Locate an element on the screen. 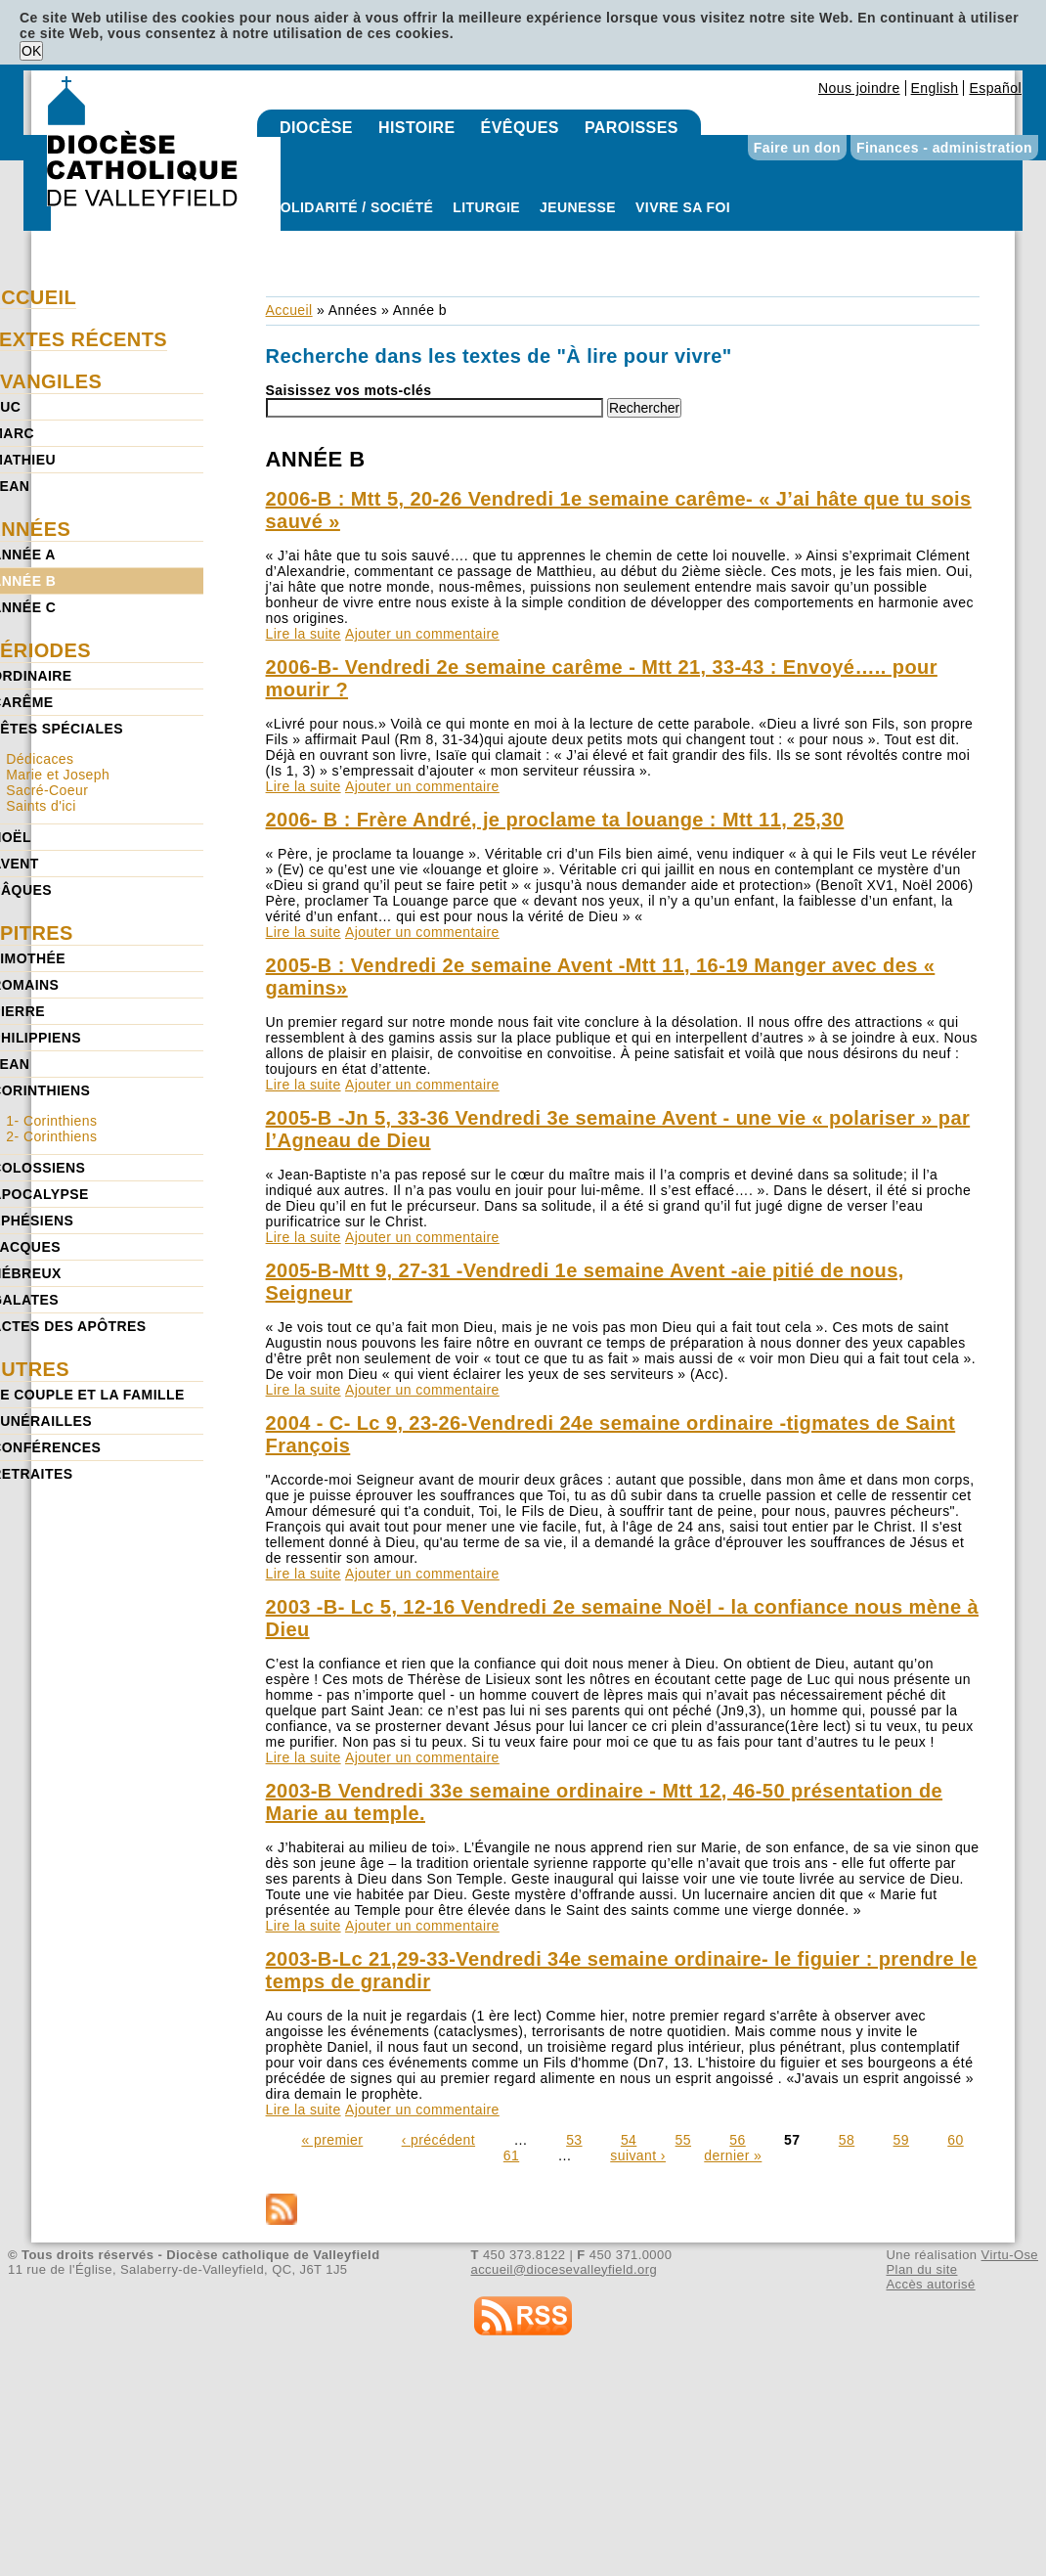 This screenshot has width=1046, height=2576. Accueil is located at coordinates (289, 310).